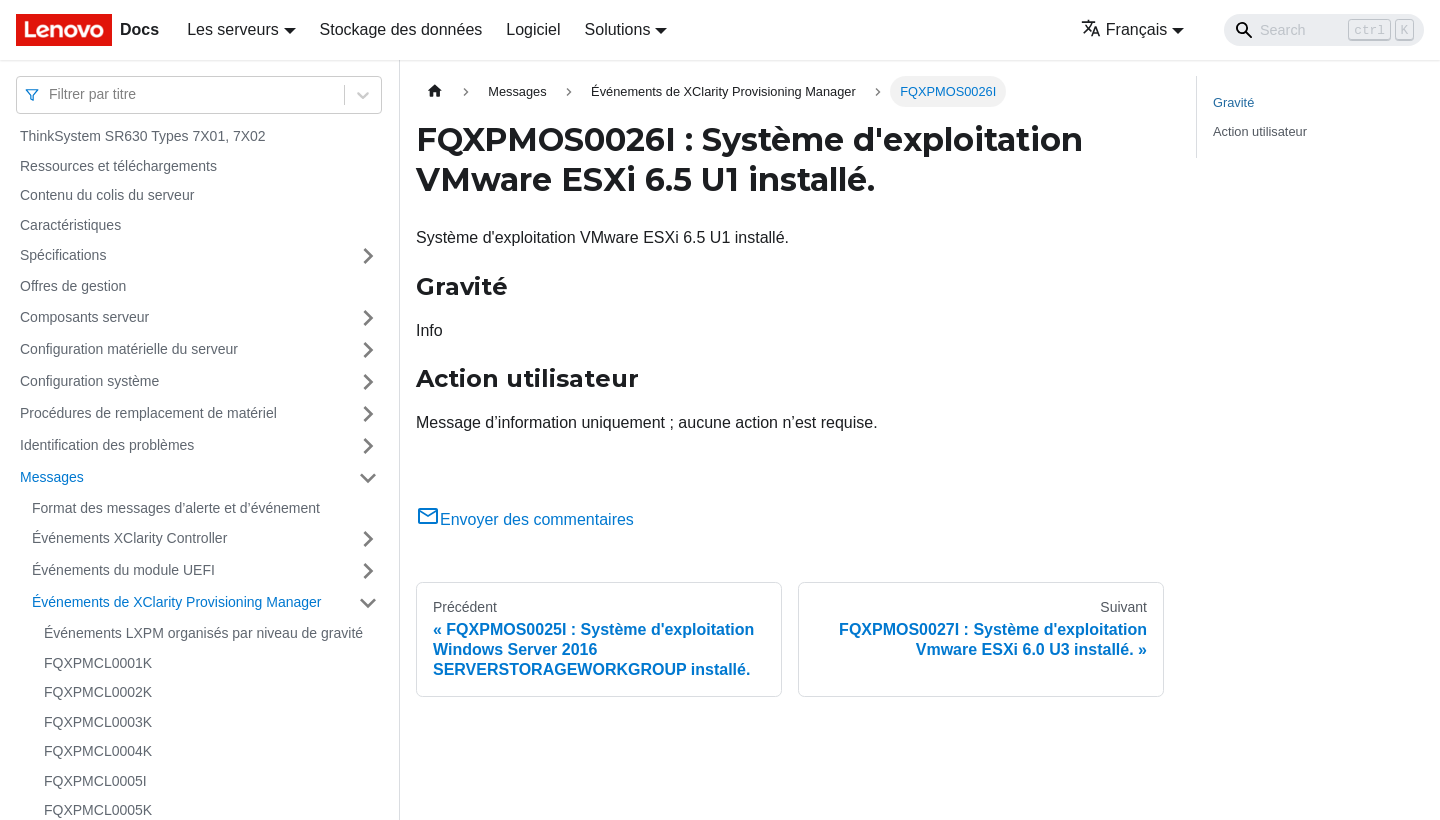  What do you see at coordinates (368, 571) in the screenshot?
I see `[Plier/Déplier la catégorie 'Événements du module UEFI' de la barre latérale]` at bounding box center [368, 571].